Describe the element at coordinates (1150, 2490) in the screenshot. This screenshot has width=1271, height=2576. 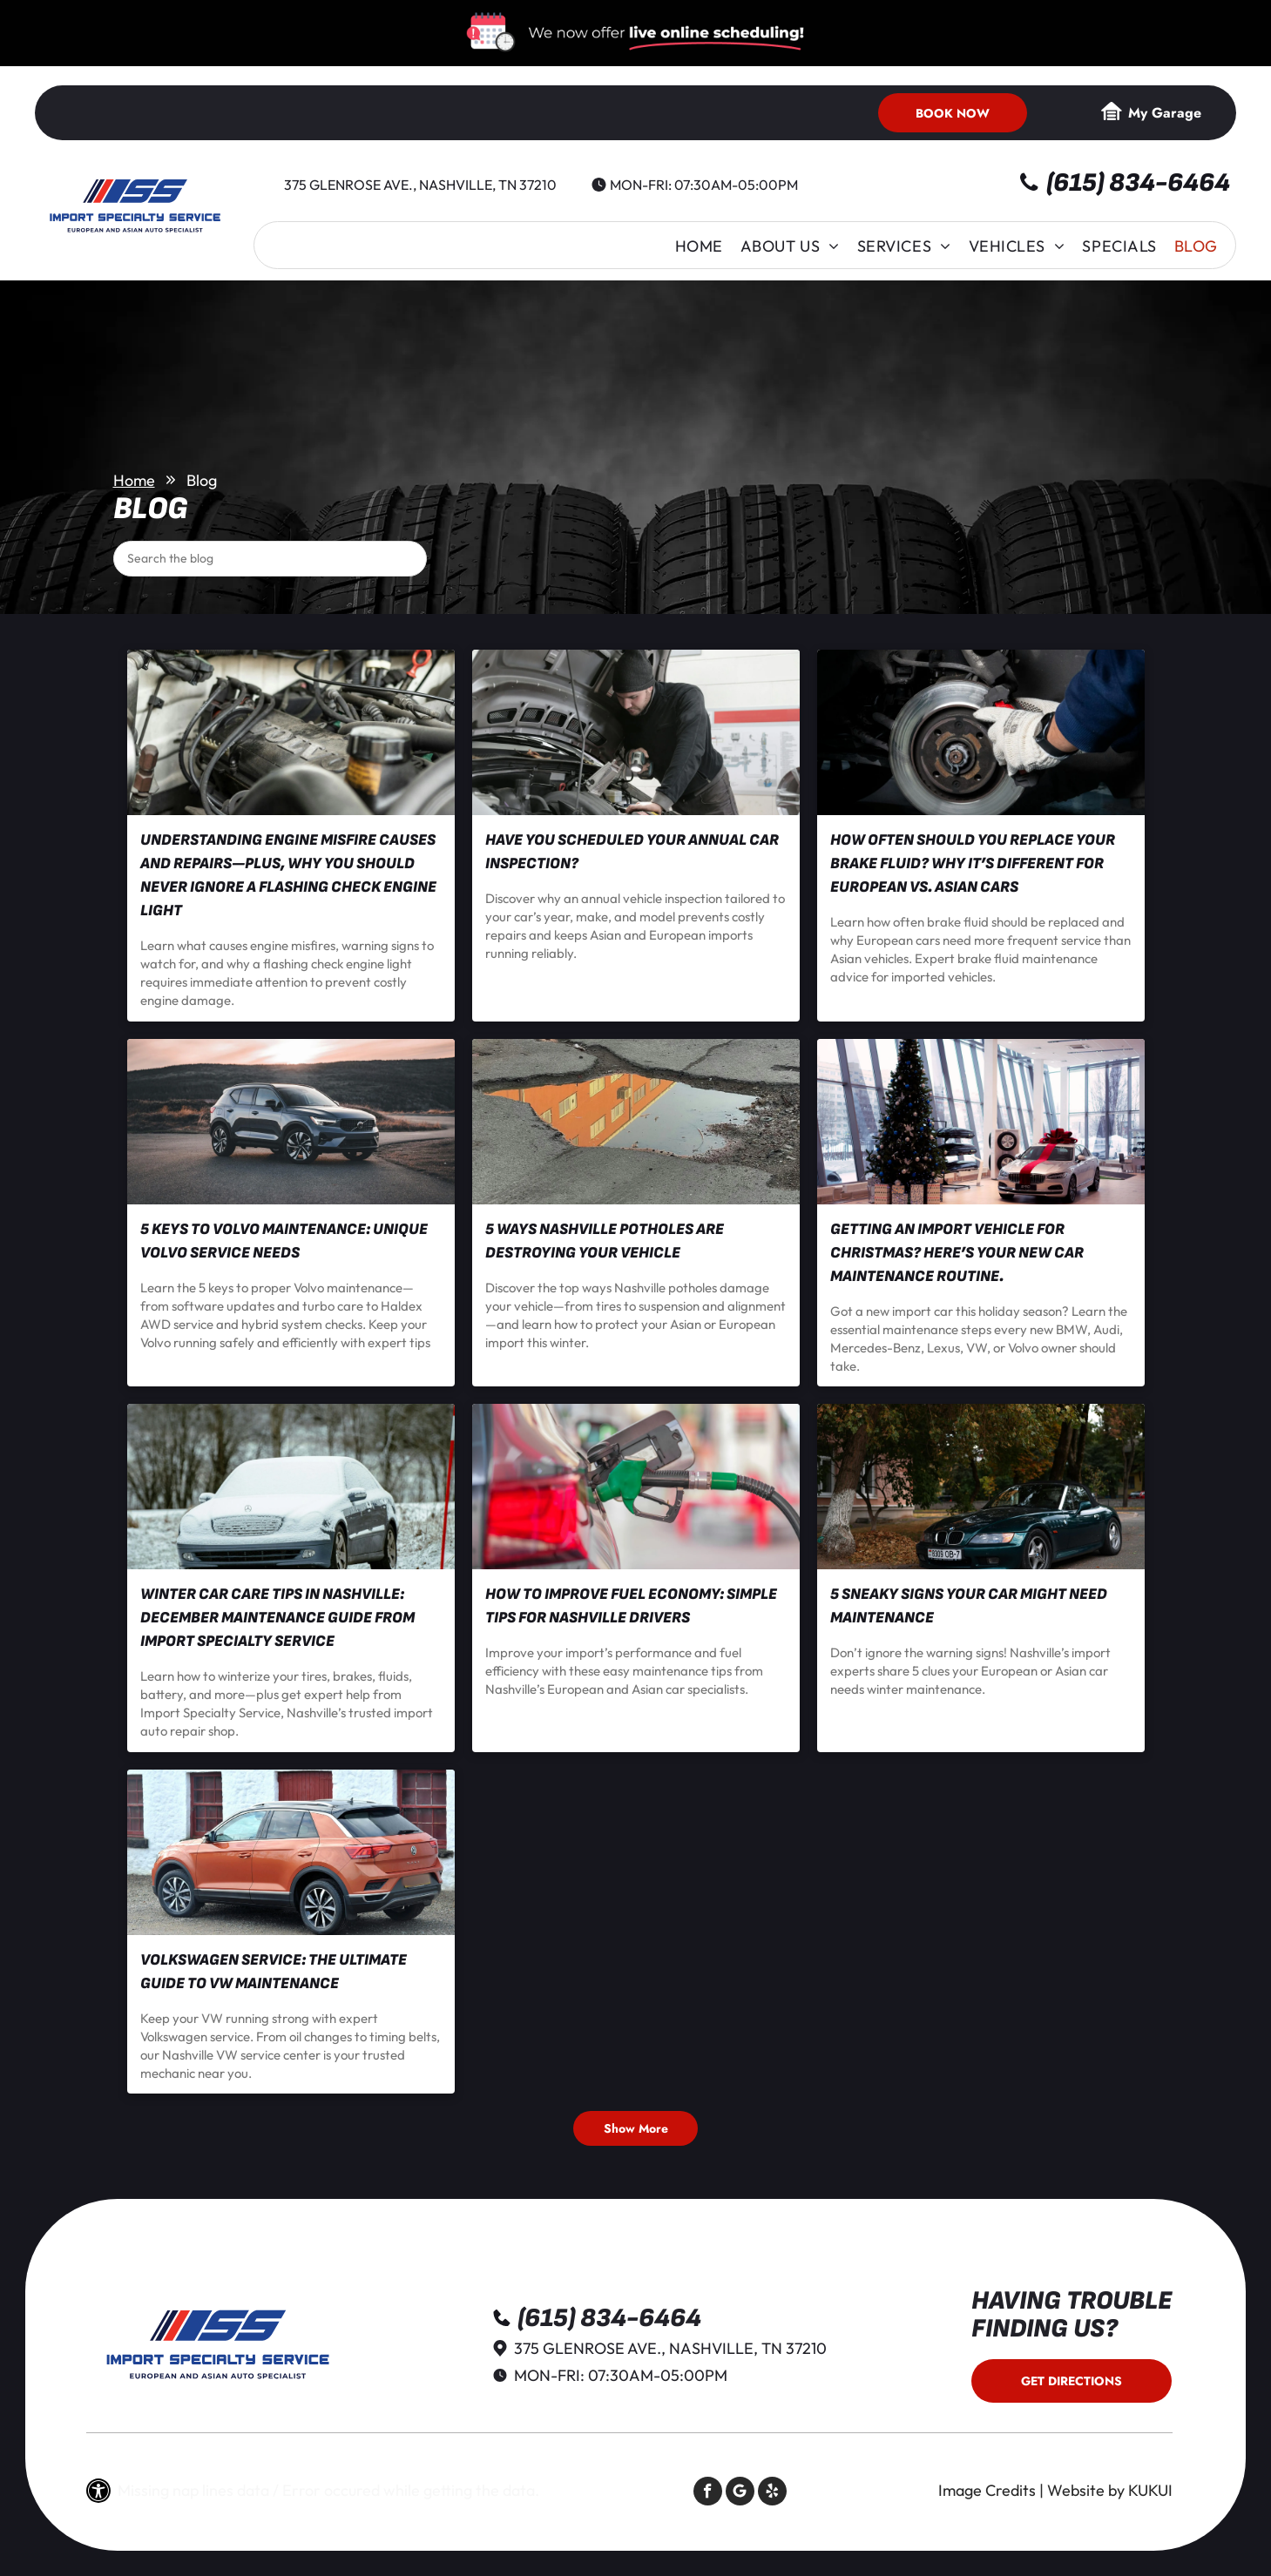
I see `KUKUI` at that location.